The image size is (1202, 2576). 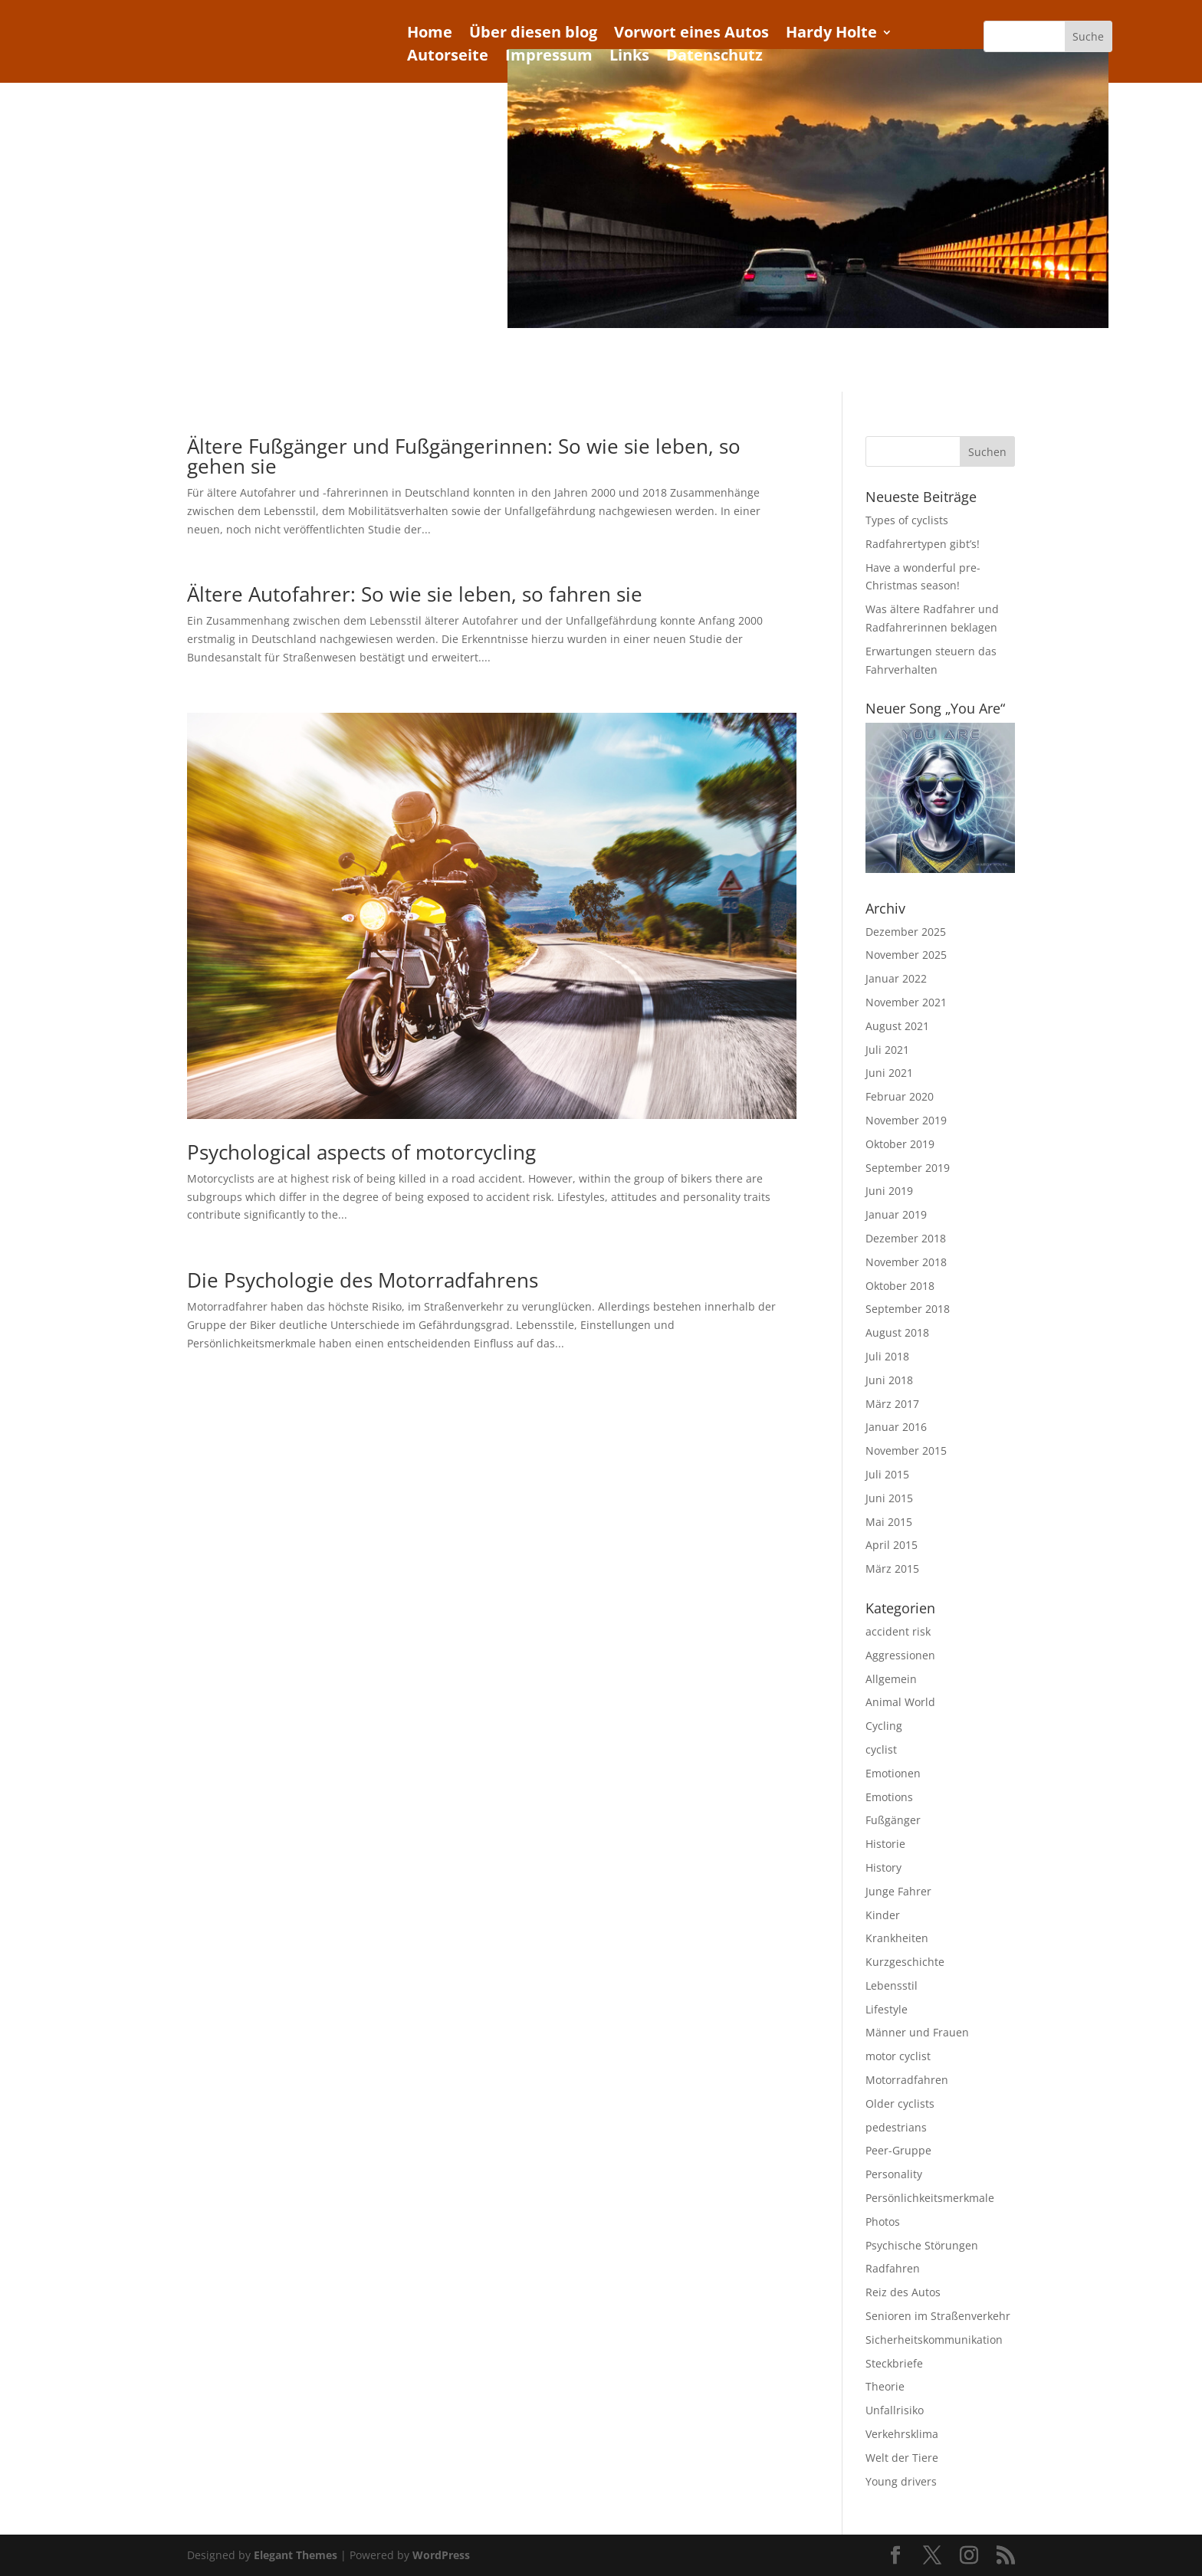 What do you see at coordinates (898, 1631) in the screenshot?
I see `accident risk` at bounding box center [898, 1631].